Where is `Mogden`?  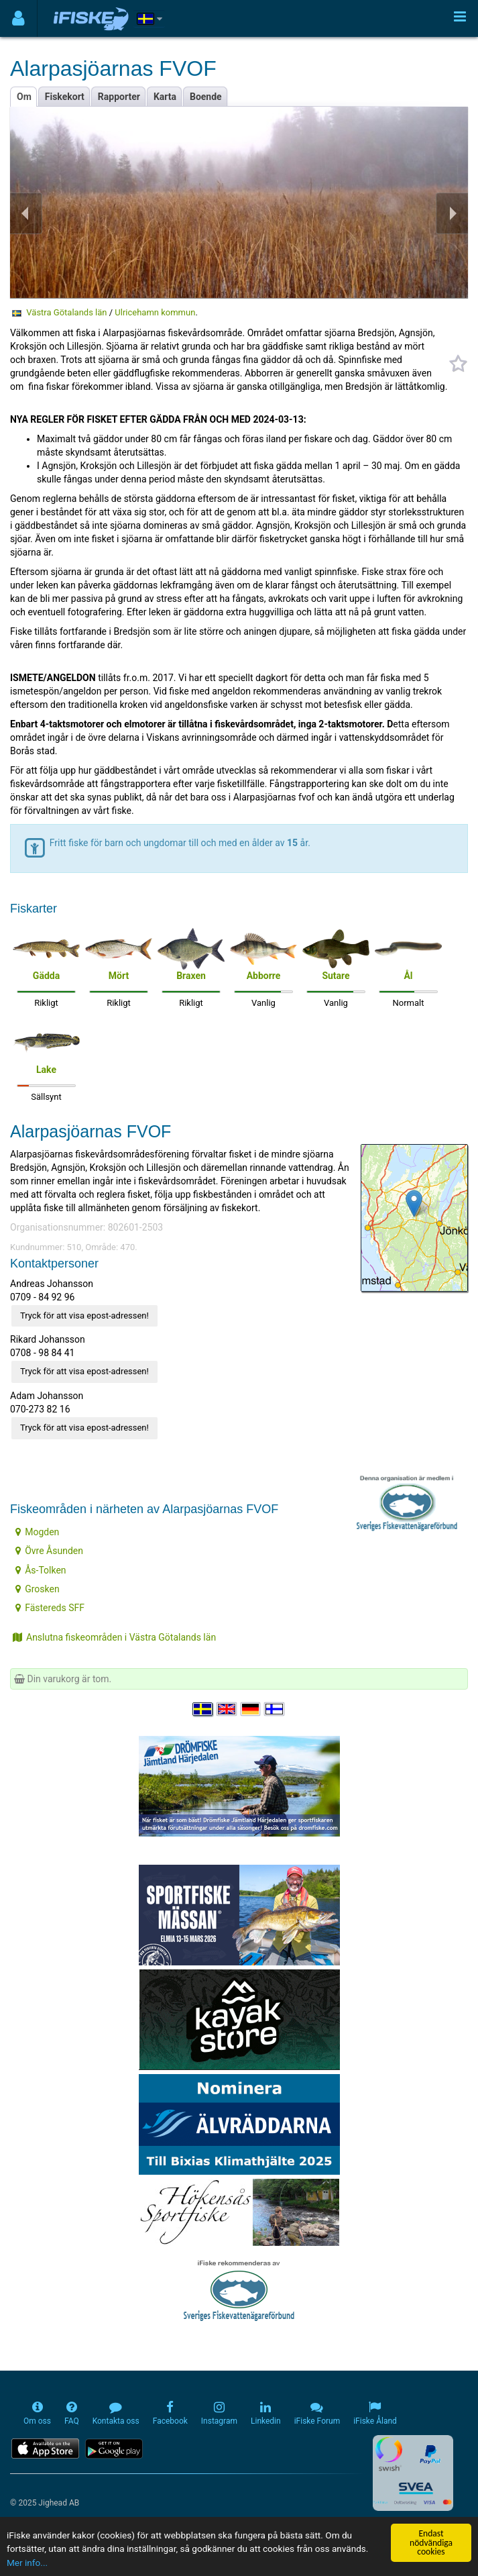 Mogden is located at coordinates (37, 1532).